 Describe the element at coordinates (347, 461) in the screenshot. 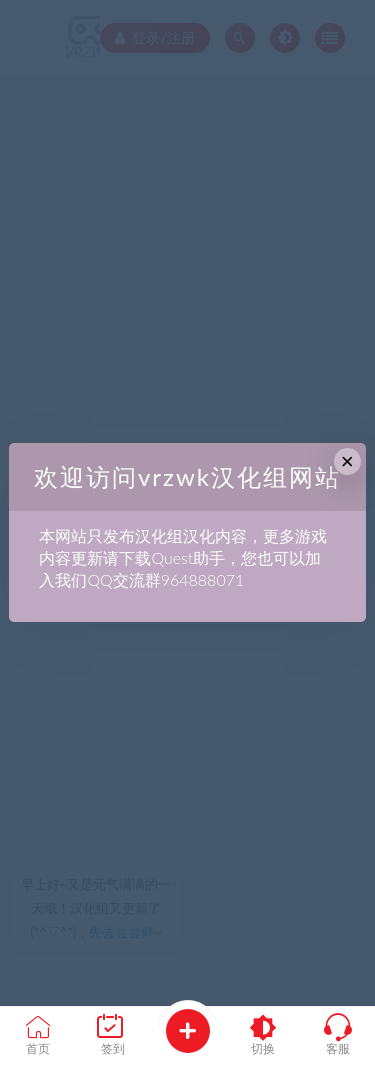

I see `× [Close this dialog]` at that location.